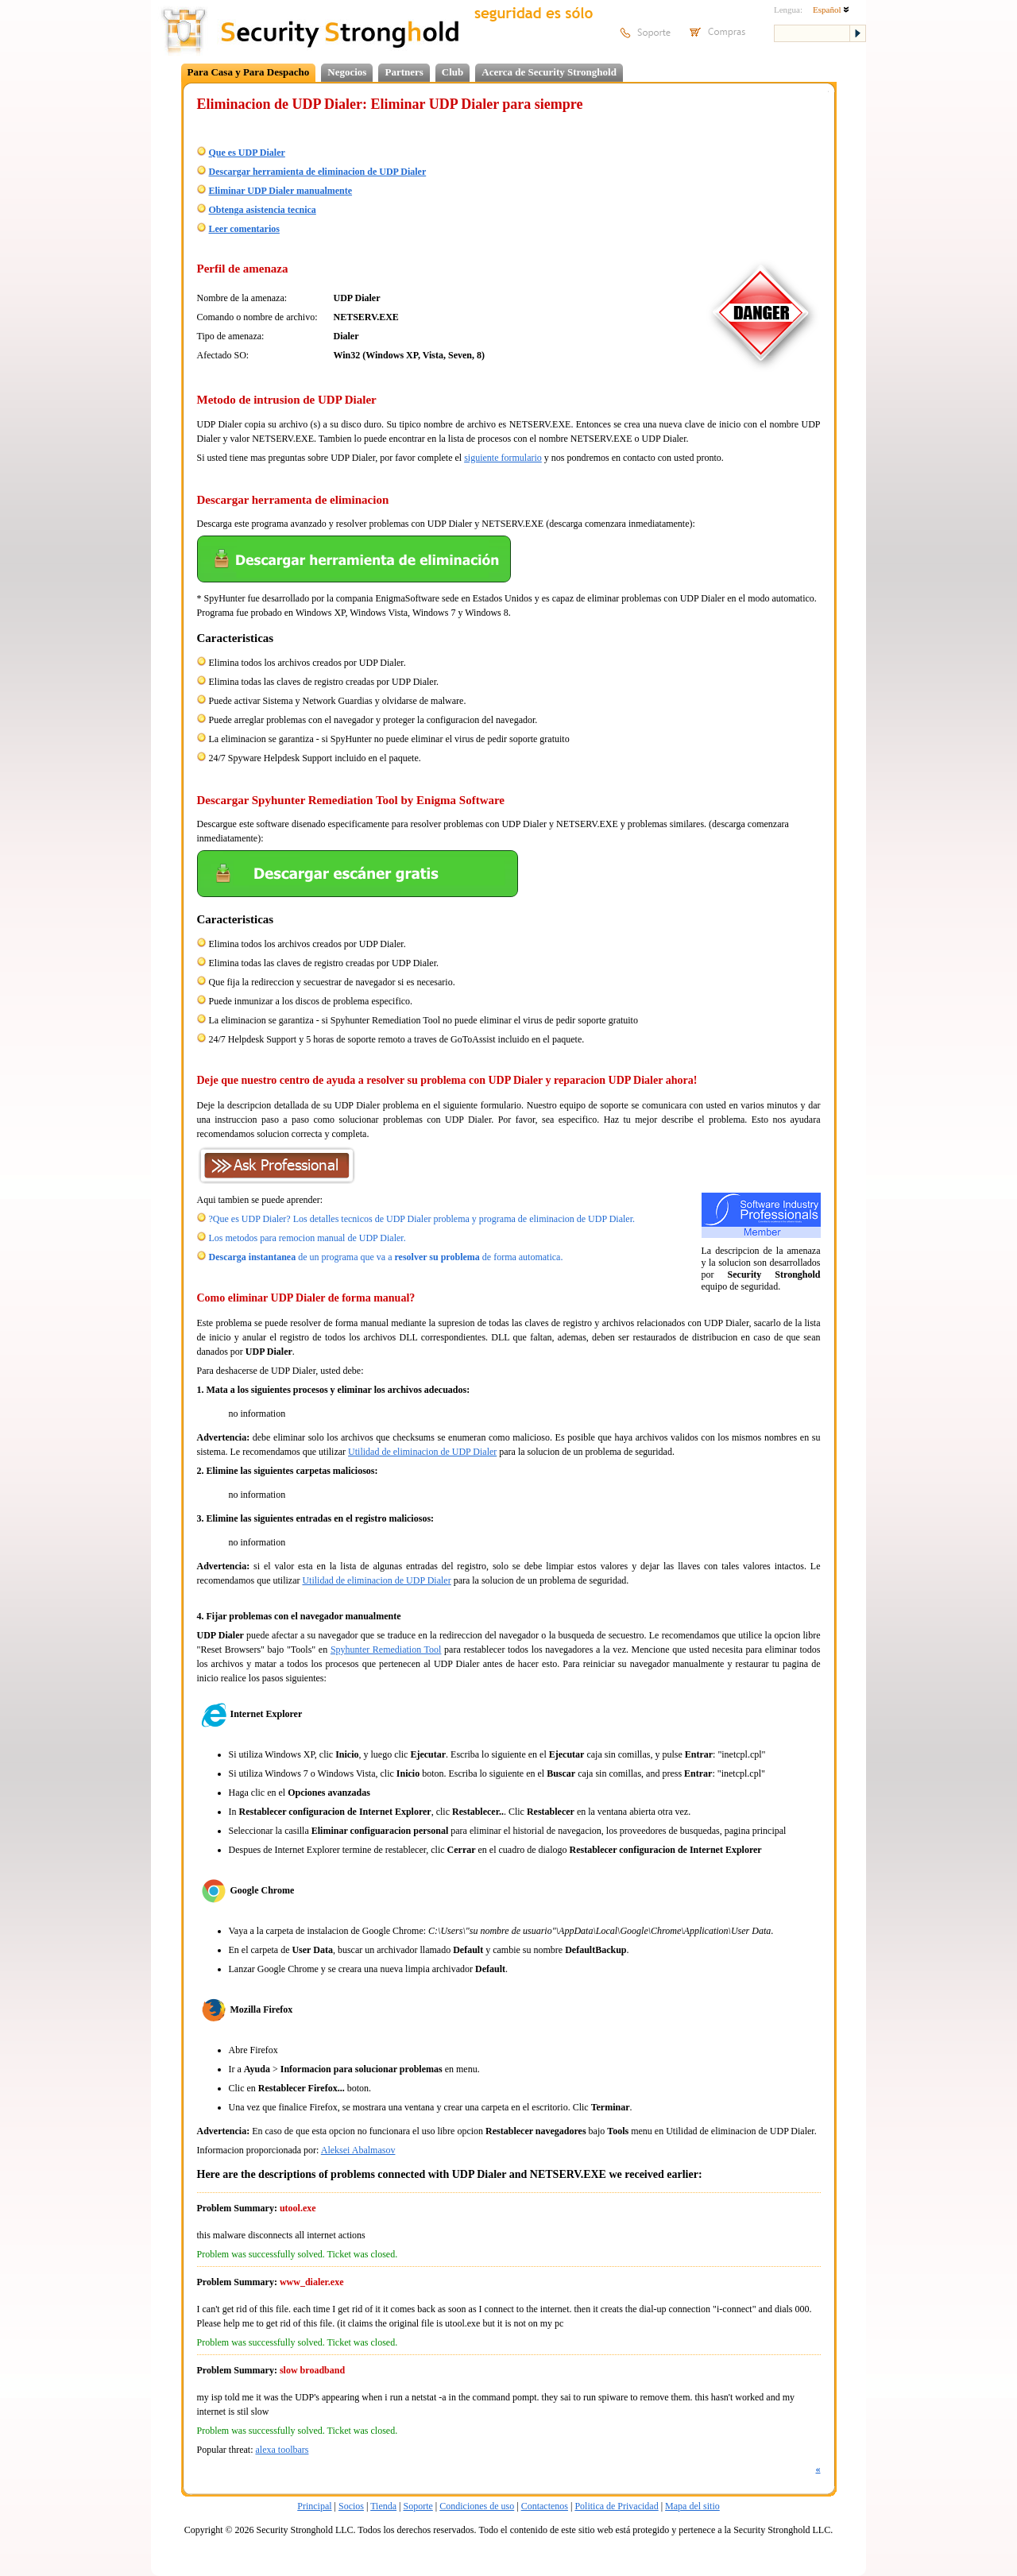 This screenshot has width=1017, height=2576. What do you see at coordinates (544, 2506) in the screenshot?
I see `Contactenos` at bounding box center [544, 2506].